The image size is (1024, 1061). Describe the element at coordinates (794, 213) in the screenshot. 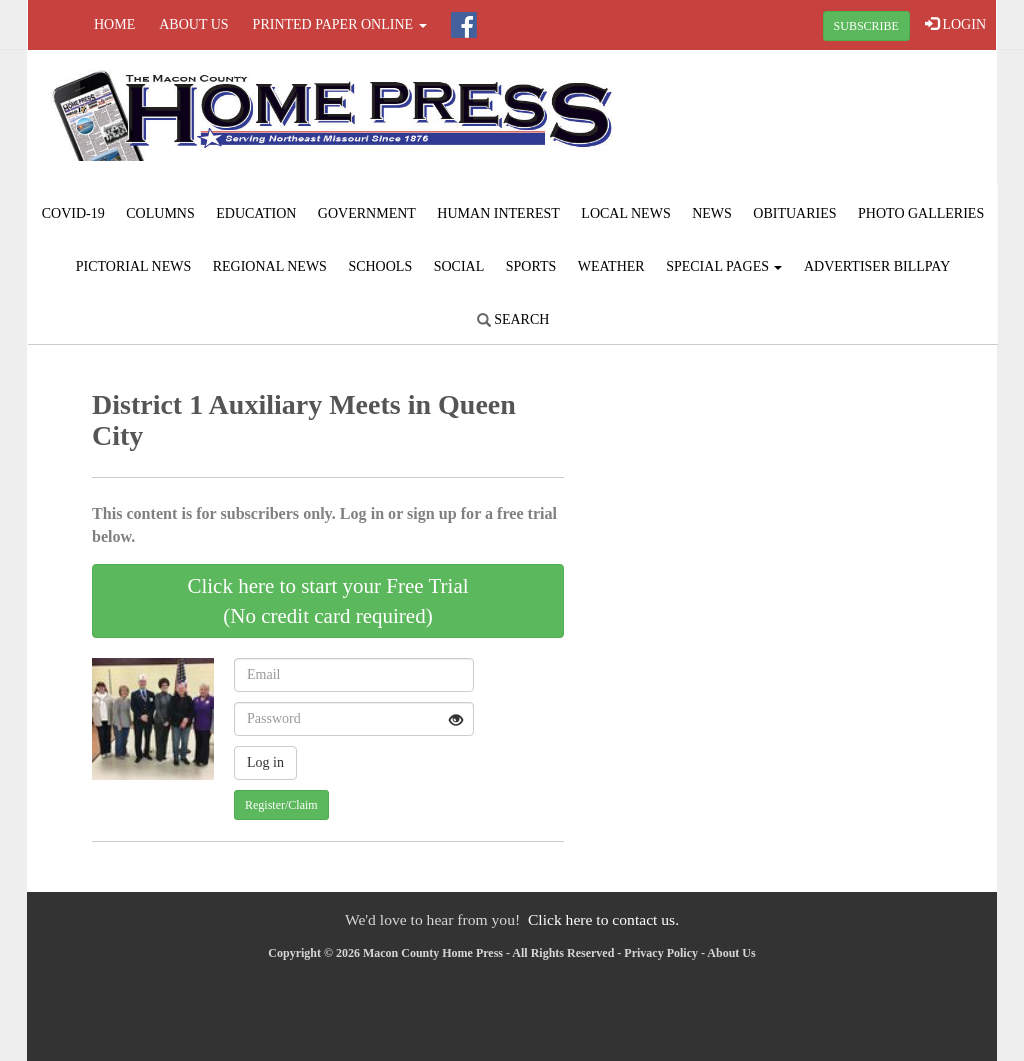

I see `Obituaries` at that location.